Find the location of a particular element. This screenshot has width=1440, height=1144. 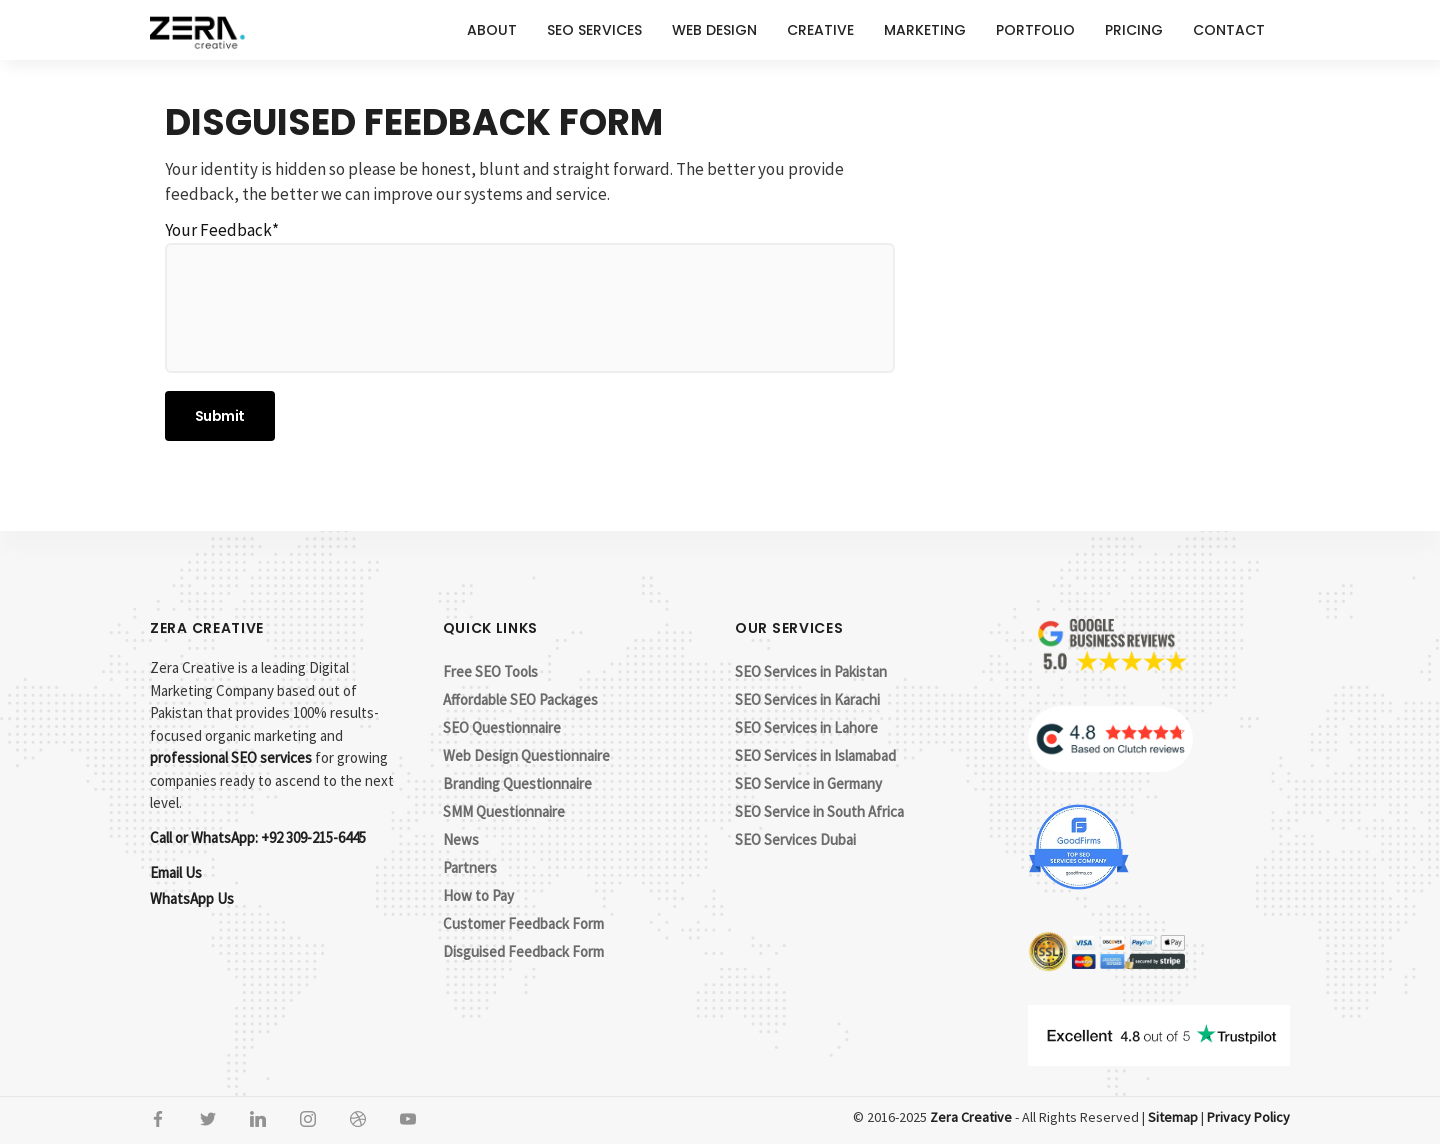

Call or WhatsApp: +92 309-215-6445 is located at coordinates (258, 837).